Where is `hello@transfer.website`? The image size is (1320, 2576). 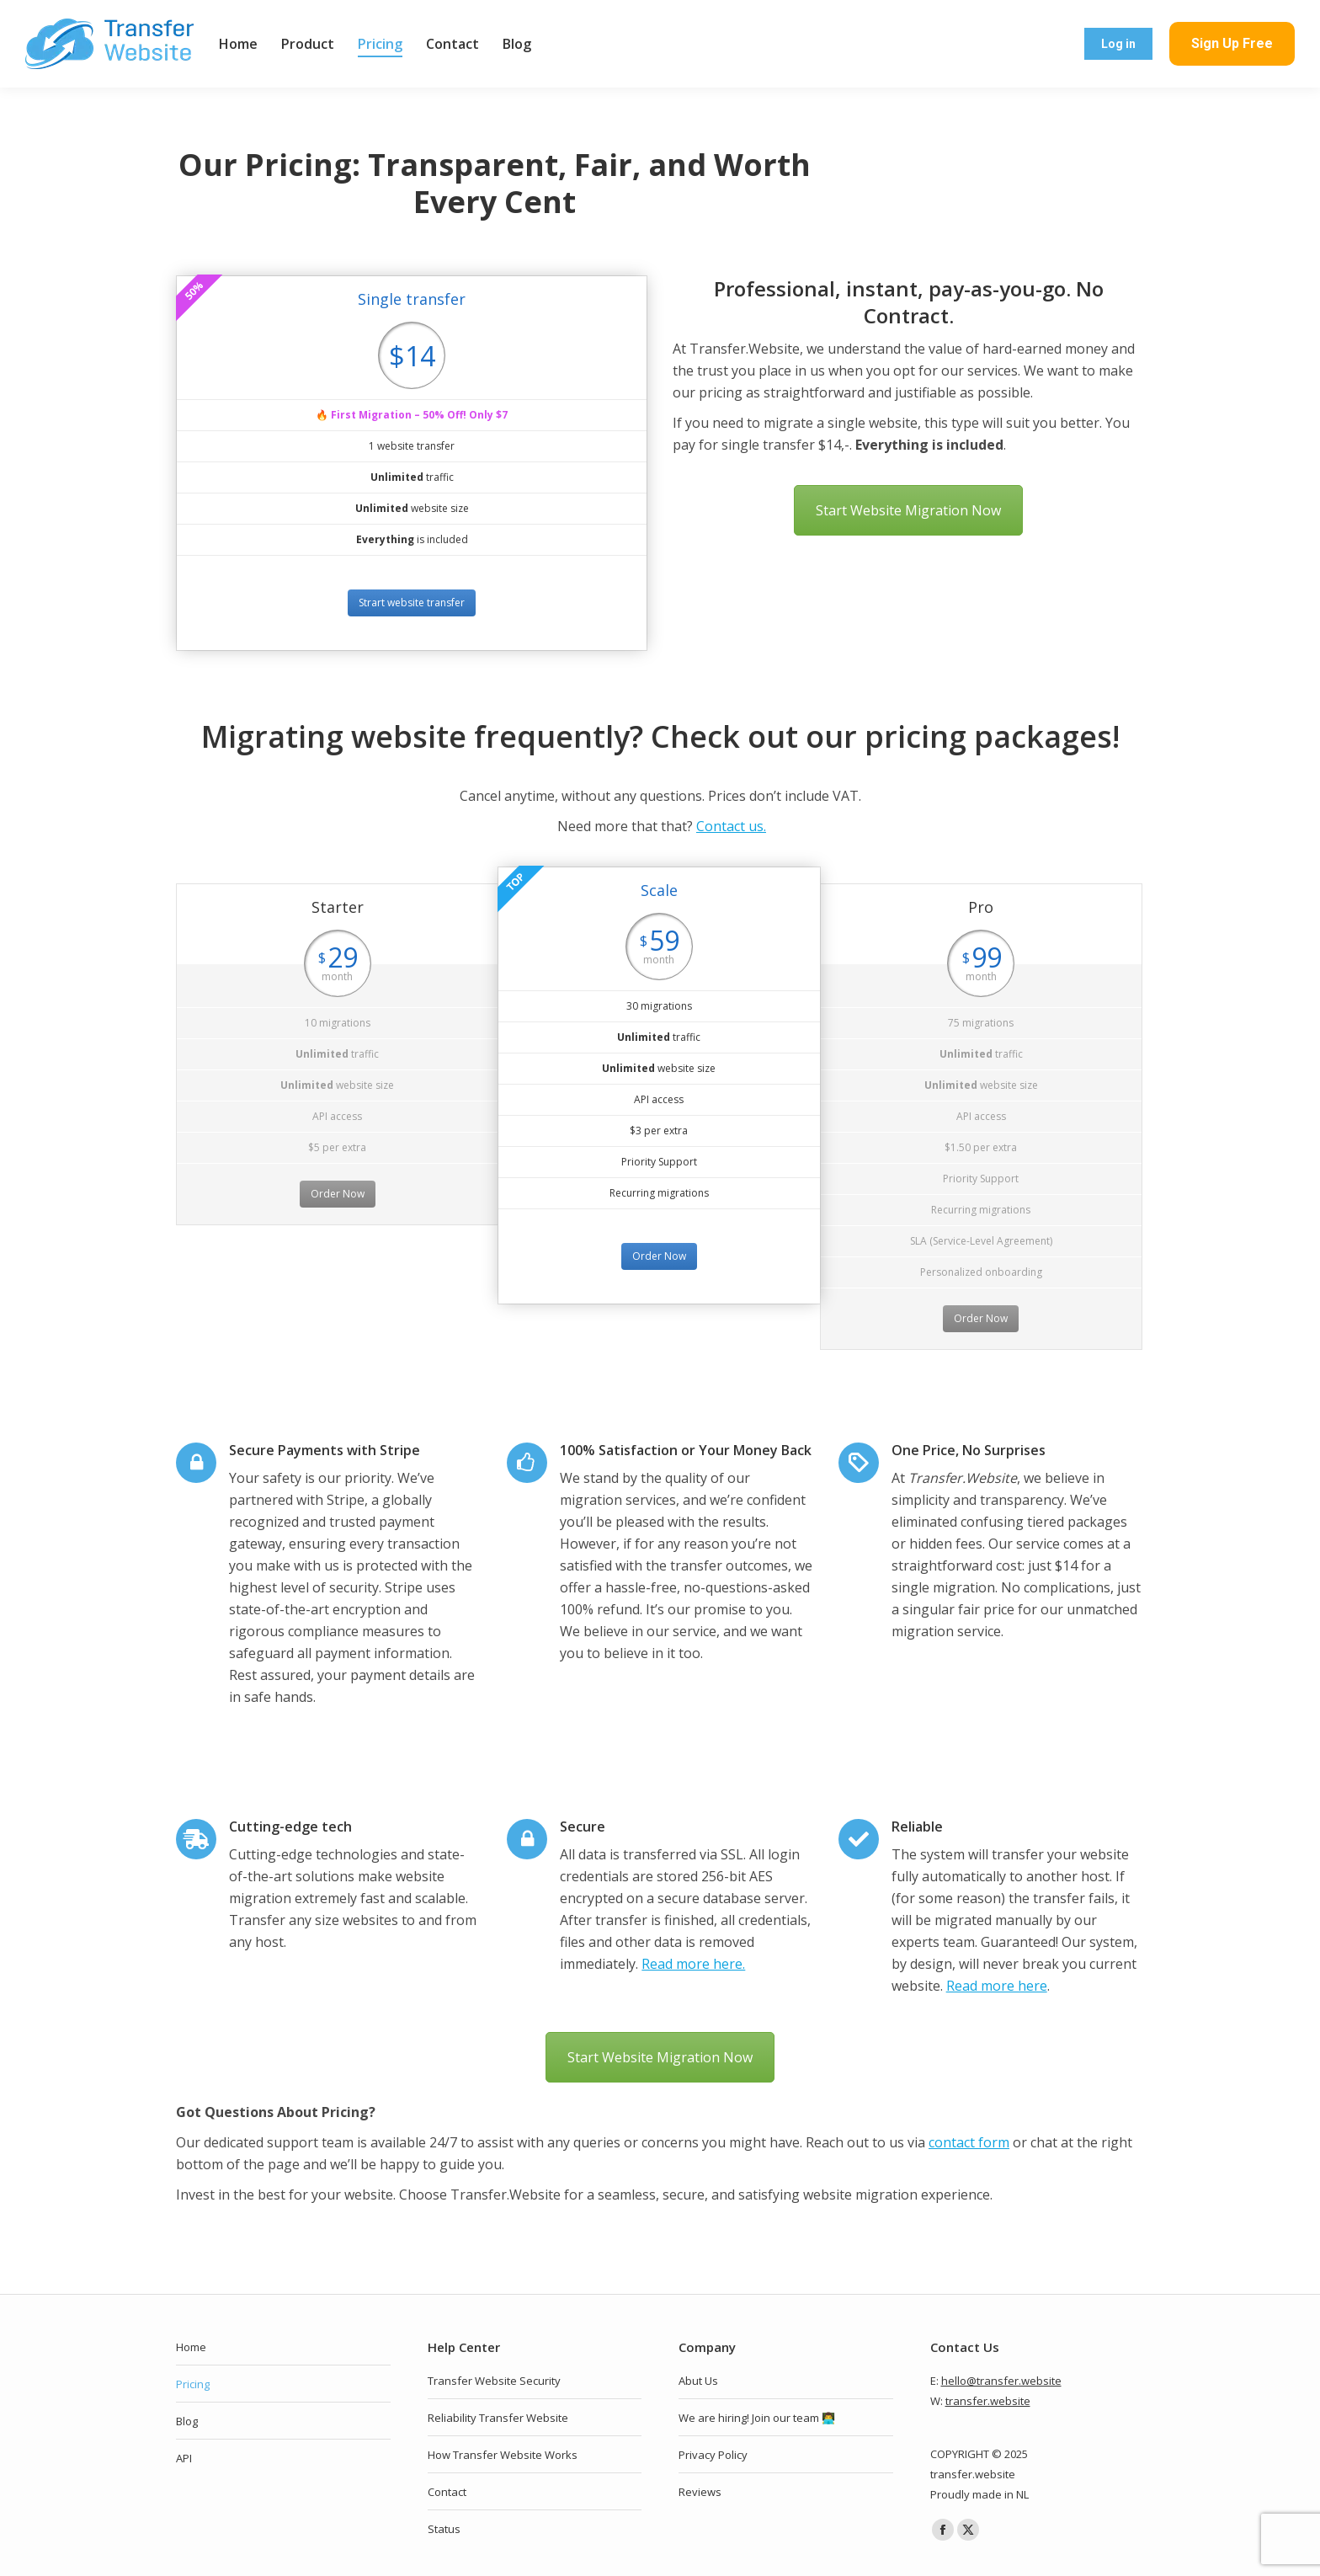 hello@transfer.website is located at coordinates (1001, 2380).